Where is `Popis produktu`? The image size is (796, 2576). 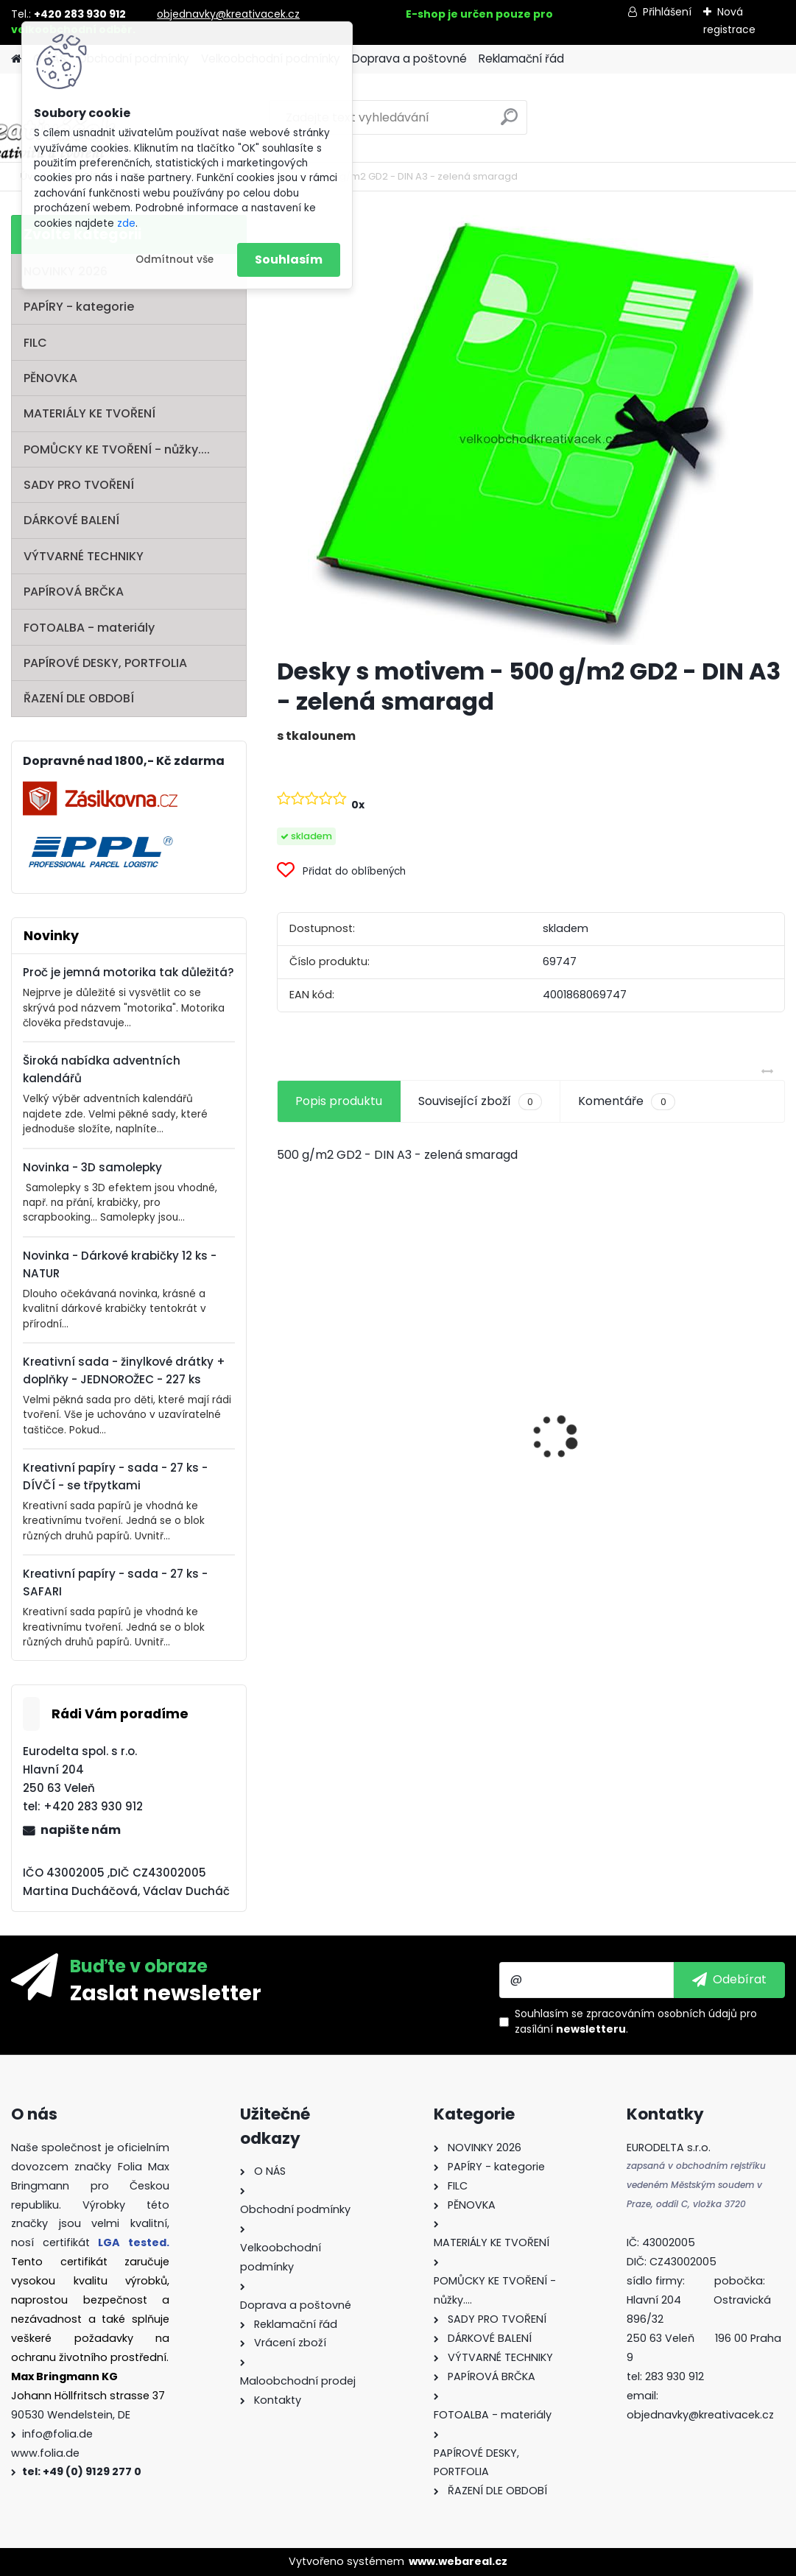
Popis produktu is located at coordinates (338, 1101).